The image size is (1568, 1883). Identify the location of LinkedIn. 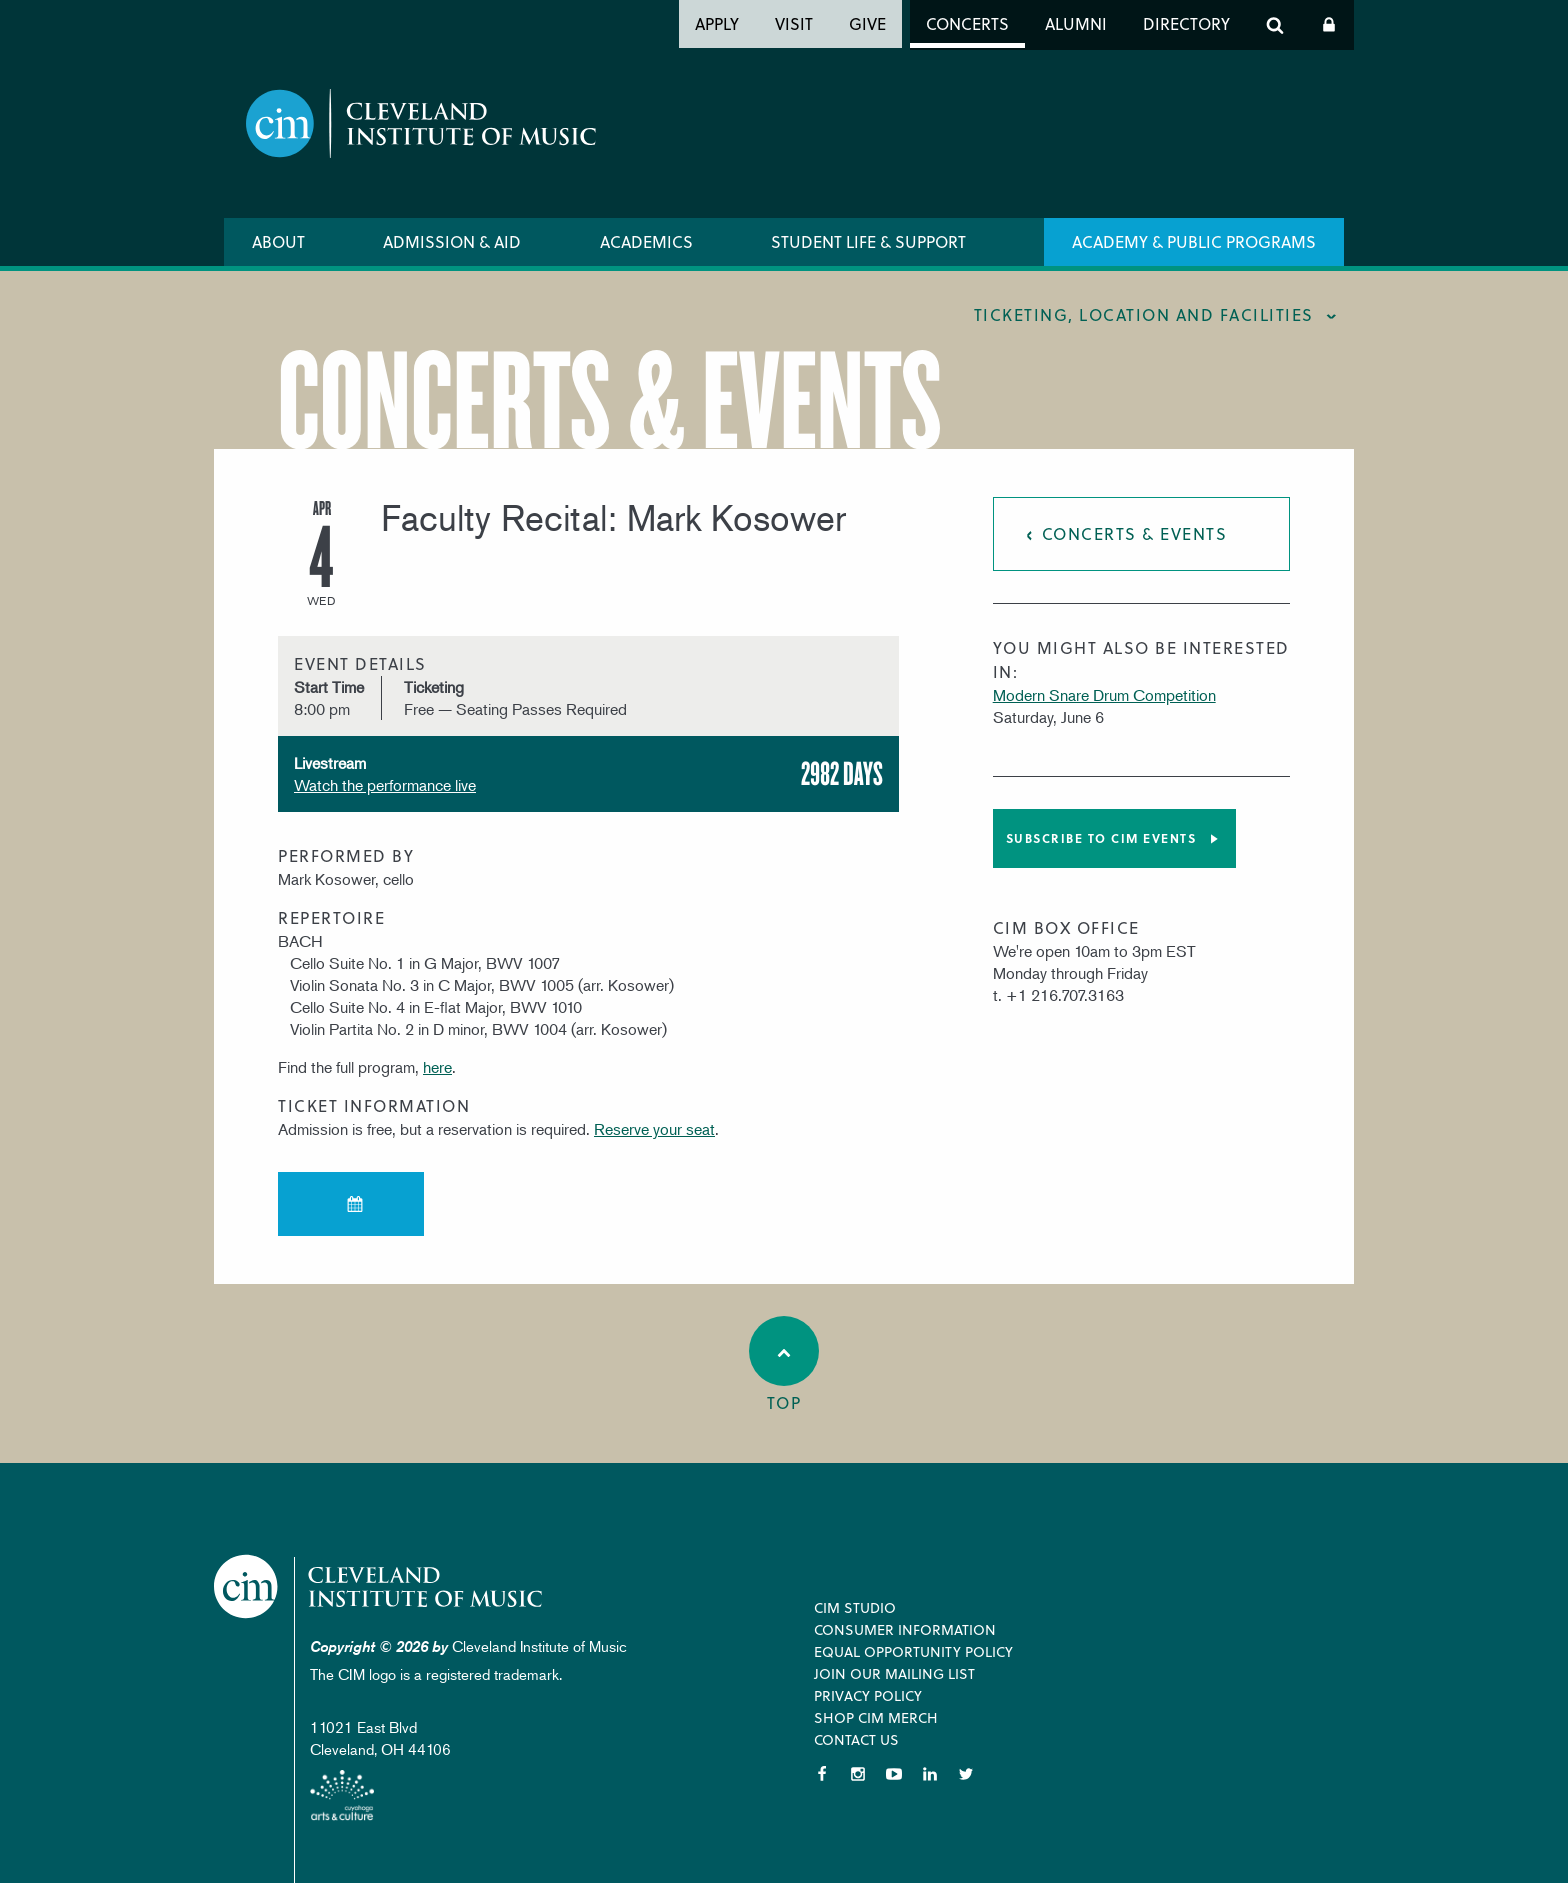
(930, 1774).